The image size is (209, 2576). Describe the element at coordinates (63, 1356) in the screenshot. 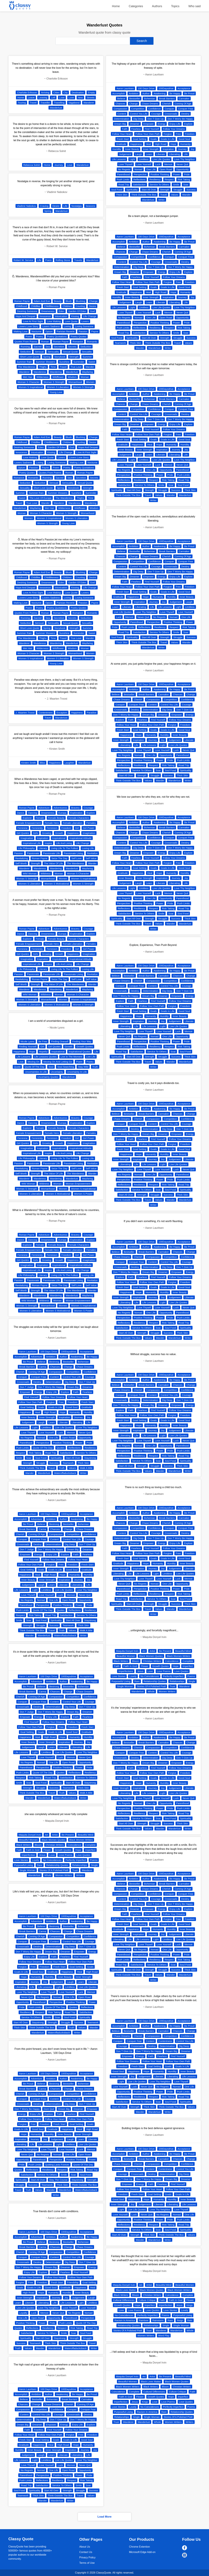

I see `Author` at that location.